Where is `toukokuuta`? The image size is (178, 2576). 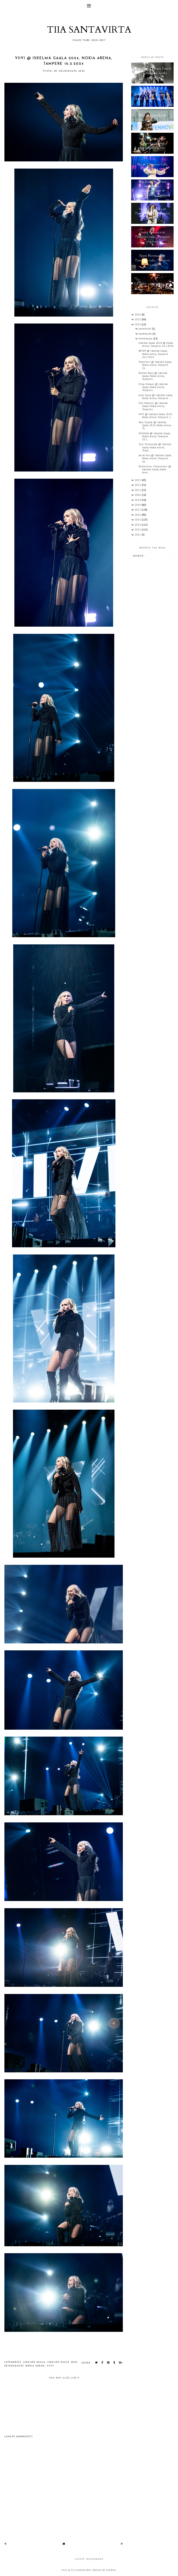 toukokuuta is located at coordinates (146, 333).